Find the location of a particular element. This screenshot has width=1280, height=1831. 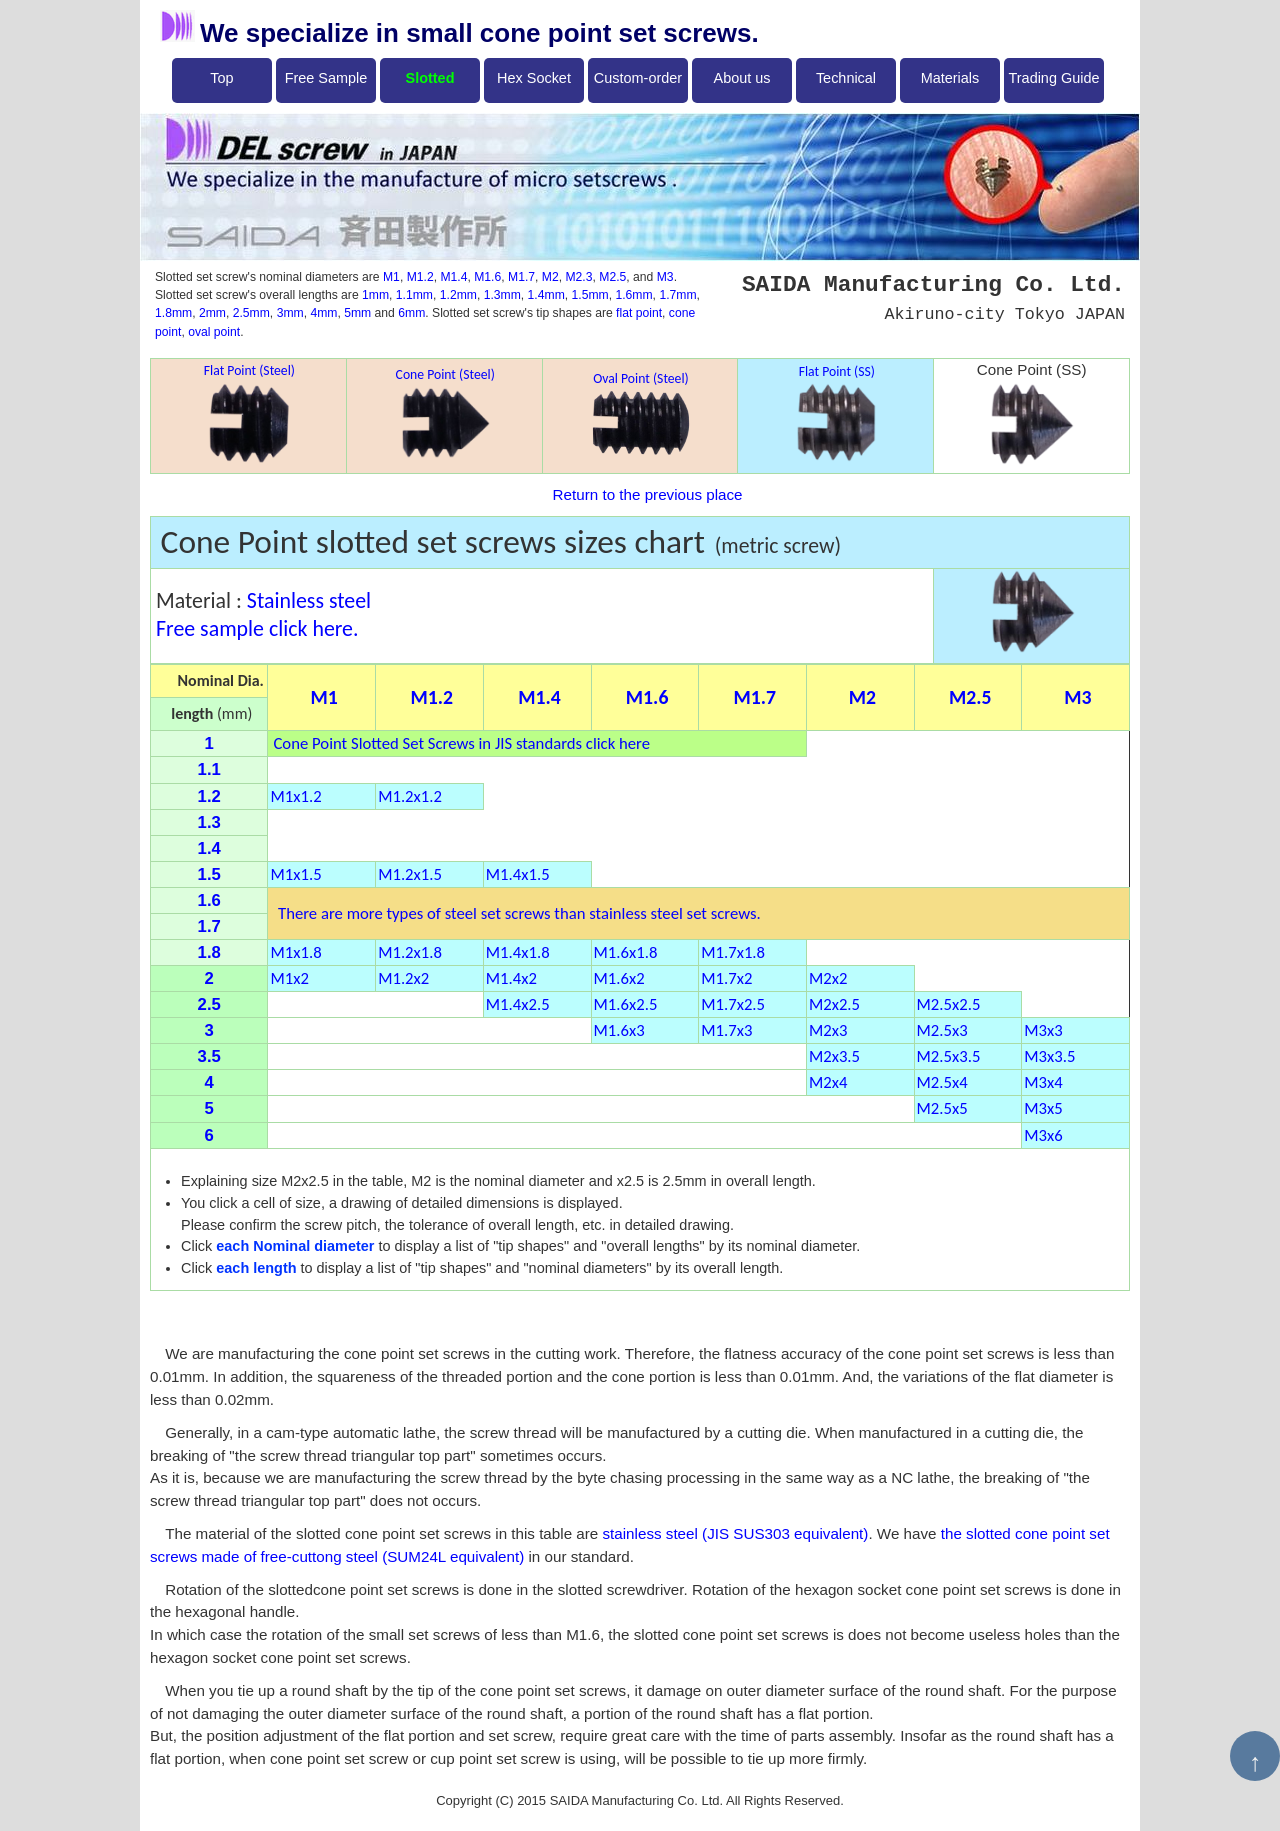

oval point is located at coordinates (214, 332).